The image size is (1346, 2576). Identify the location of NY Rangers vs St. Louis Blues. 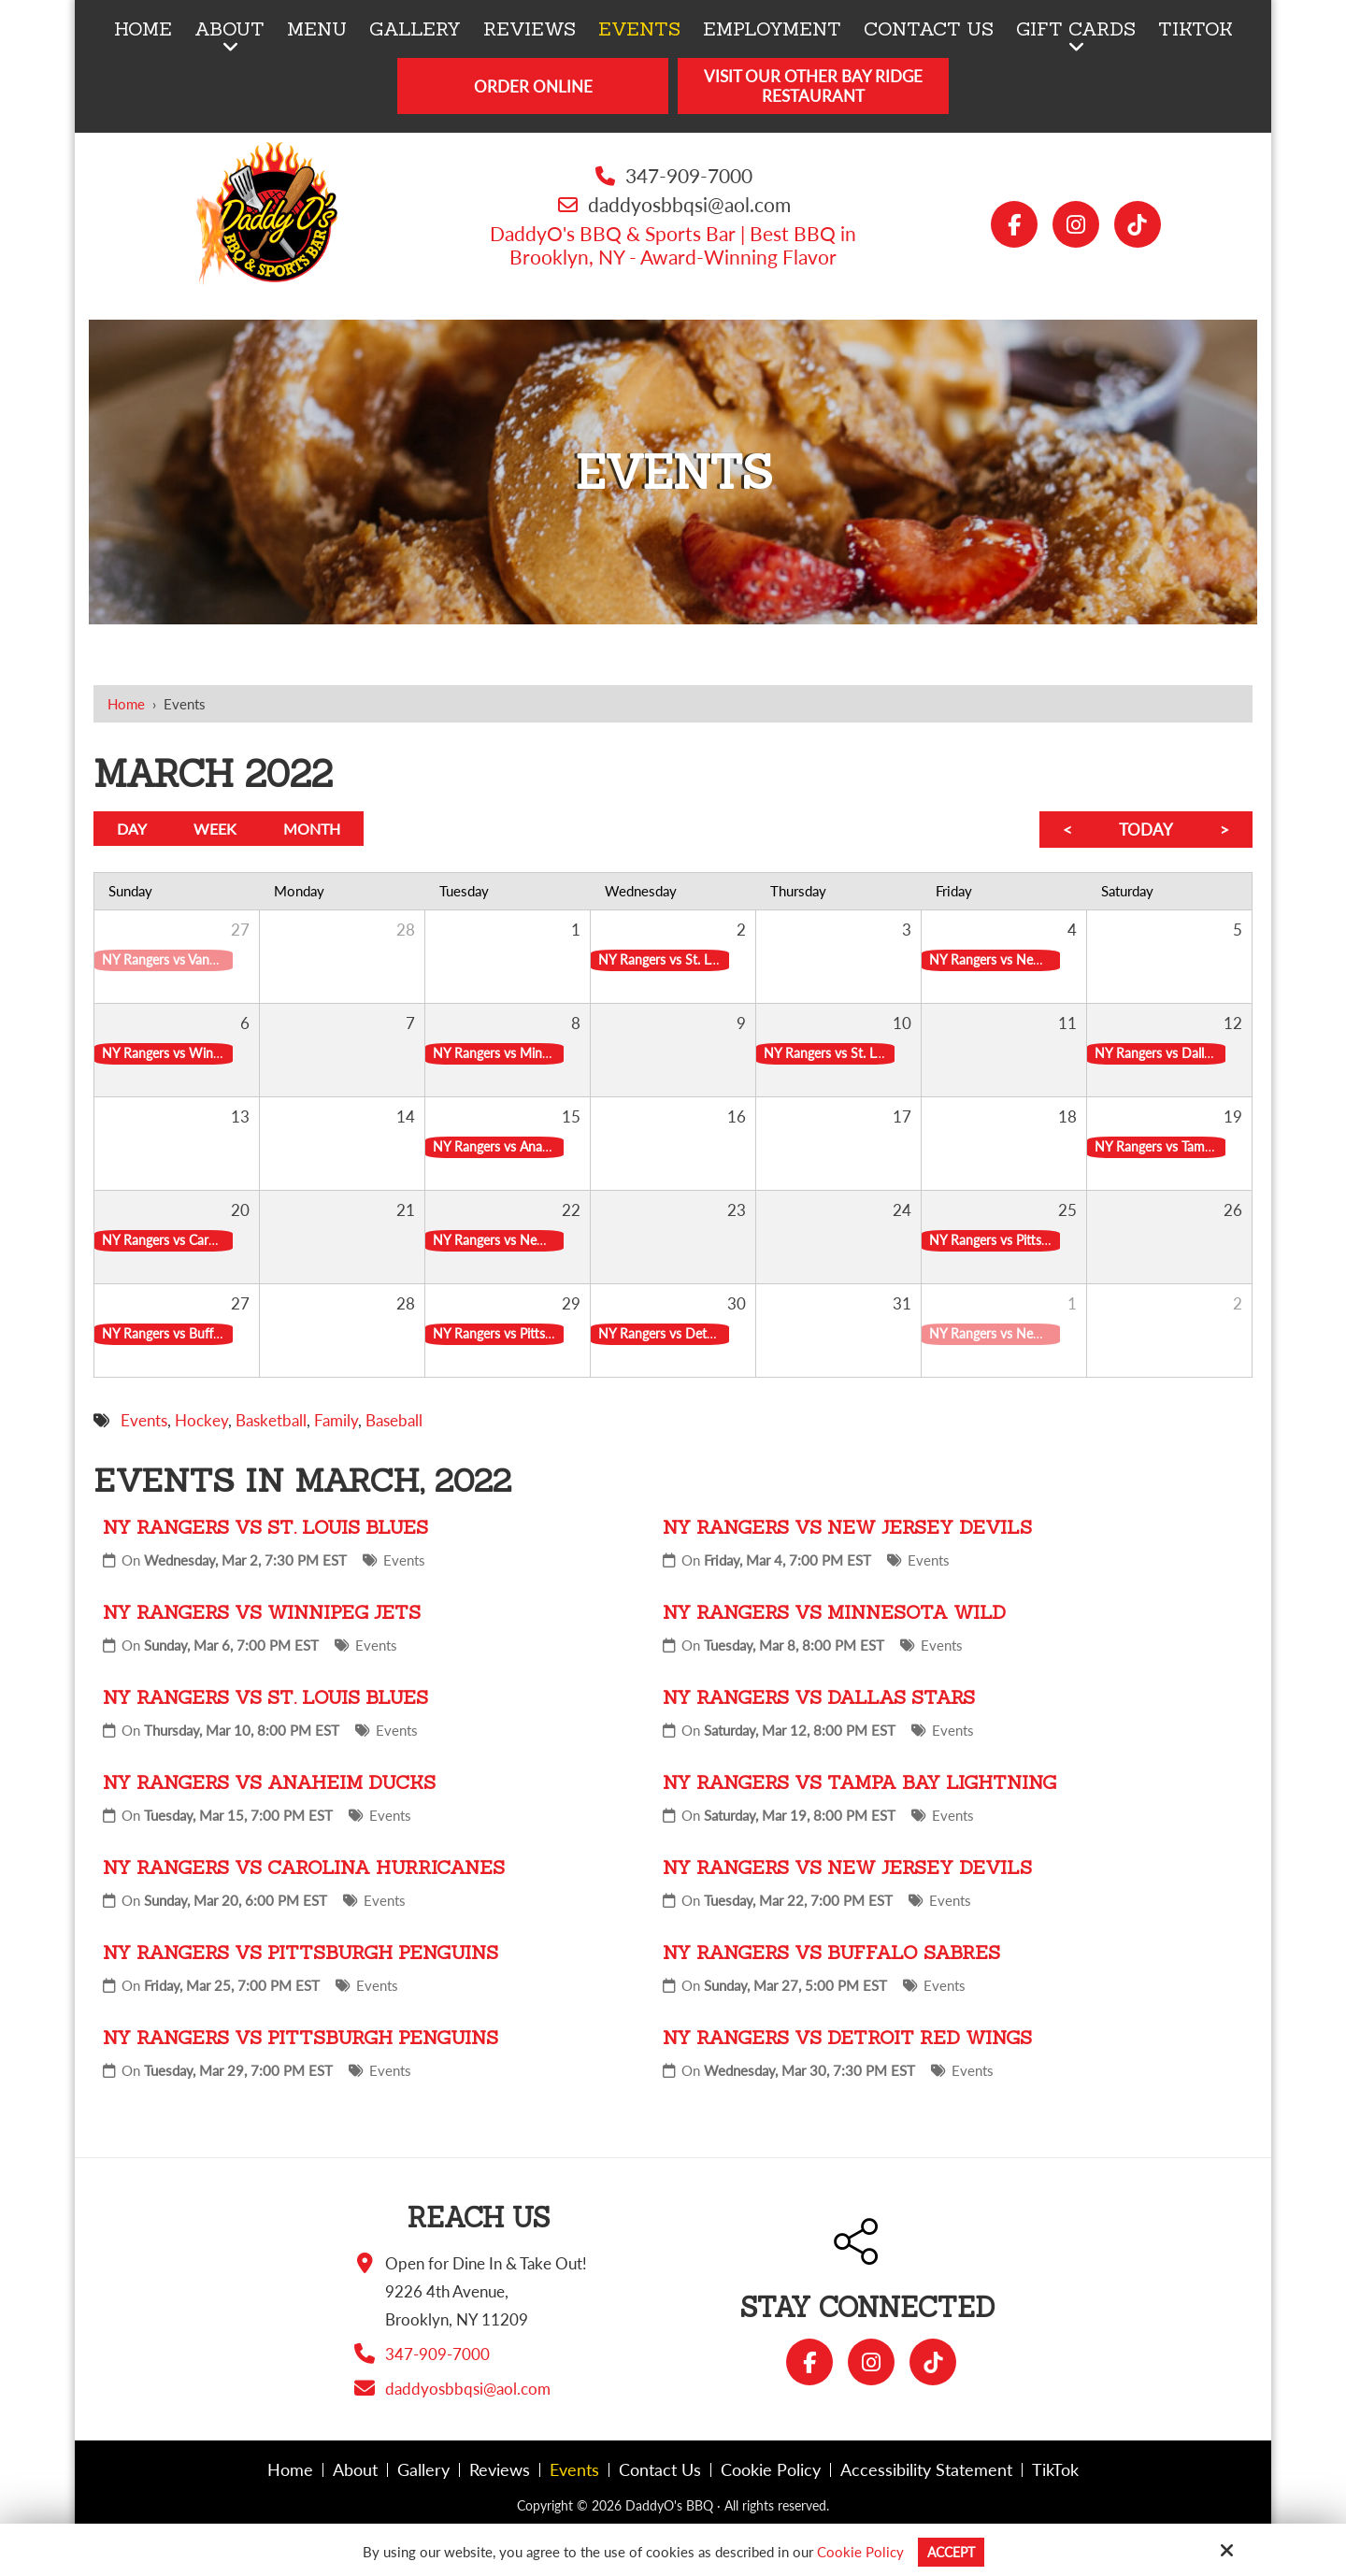
(265, 1526).